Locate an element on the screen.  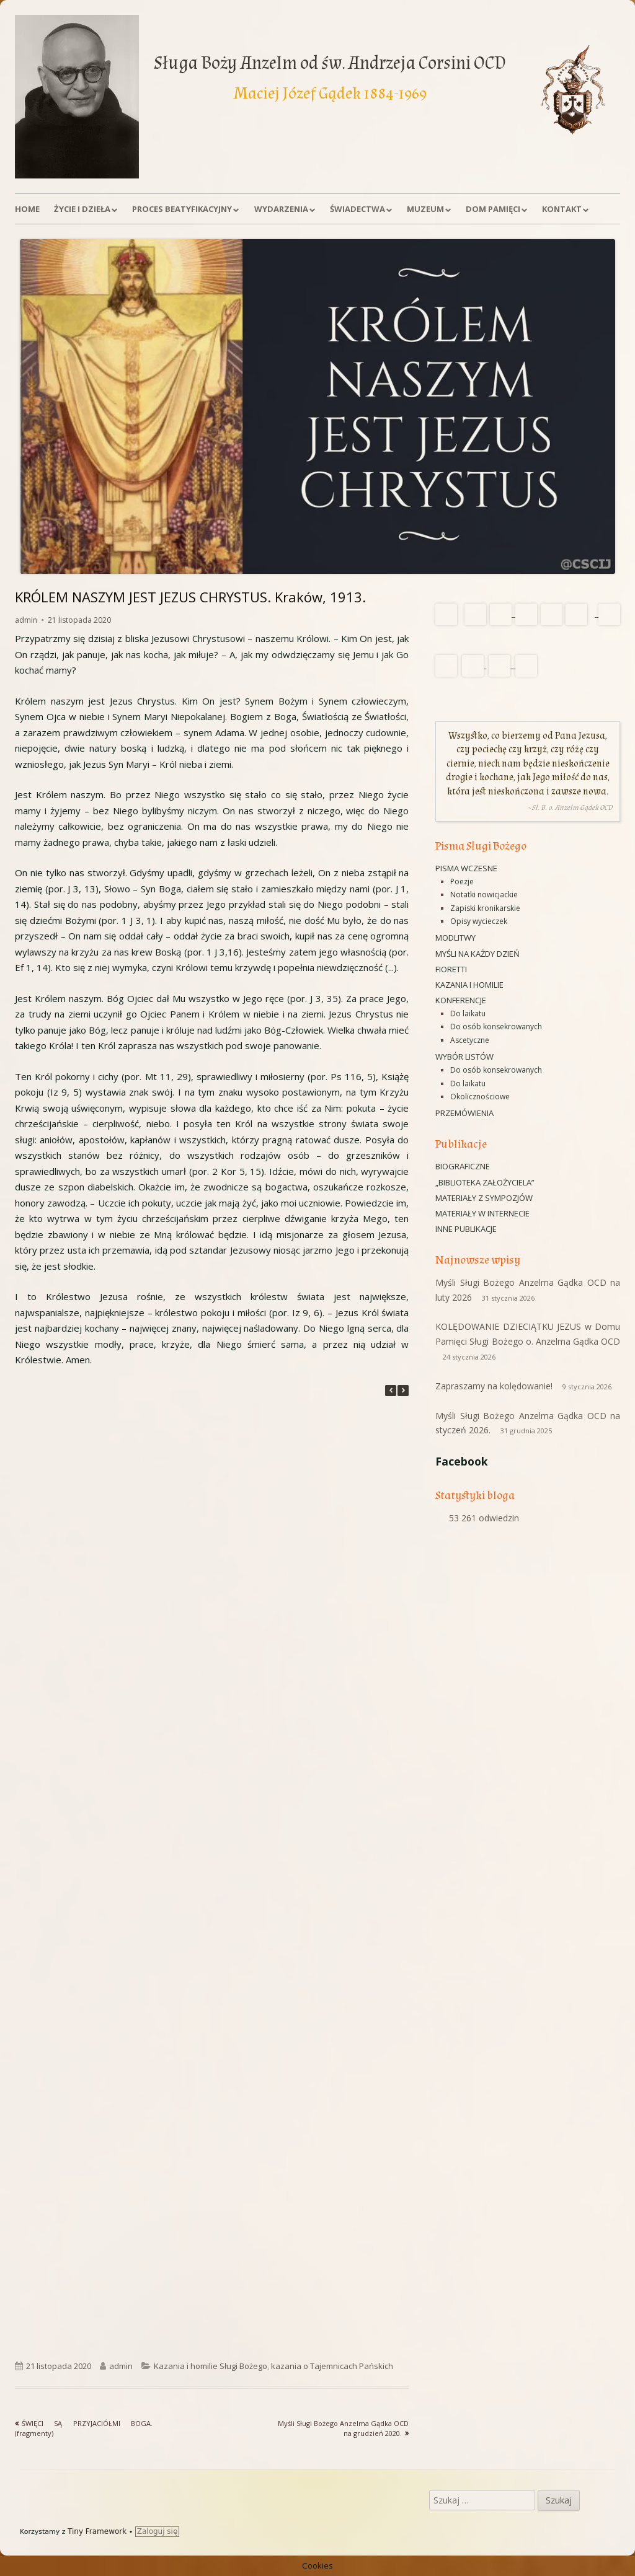
Myśli na każdy dzień is located at coordinates (477, 953).